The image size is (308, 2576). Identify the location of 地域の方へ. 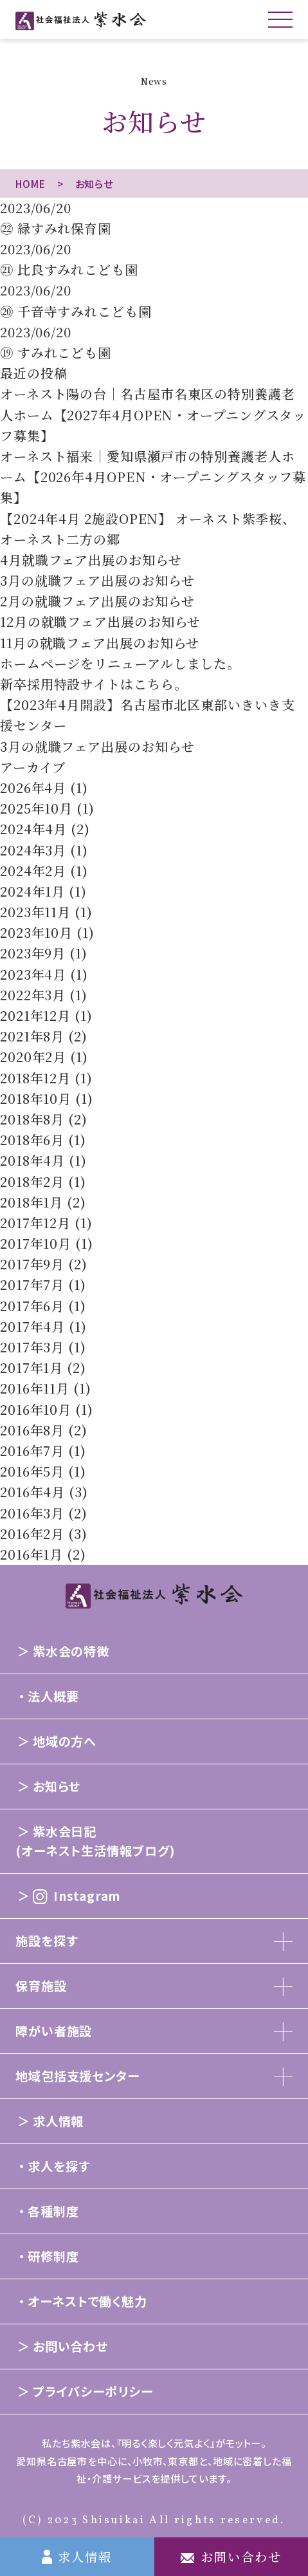
(64, 1741).